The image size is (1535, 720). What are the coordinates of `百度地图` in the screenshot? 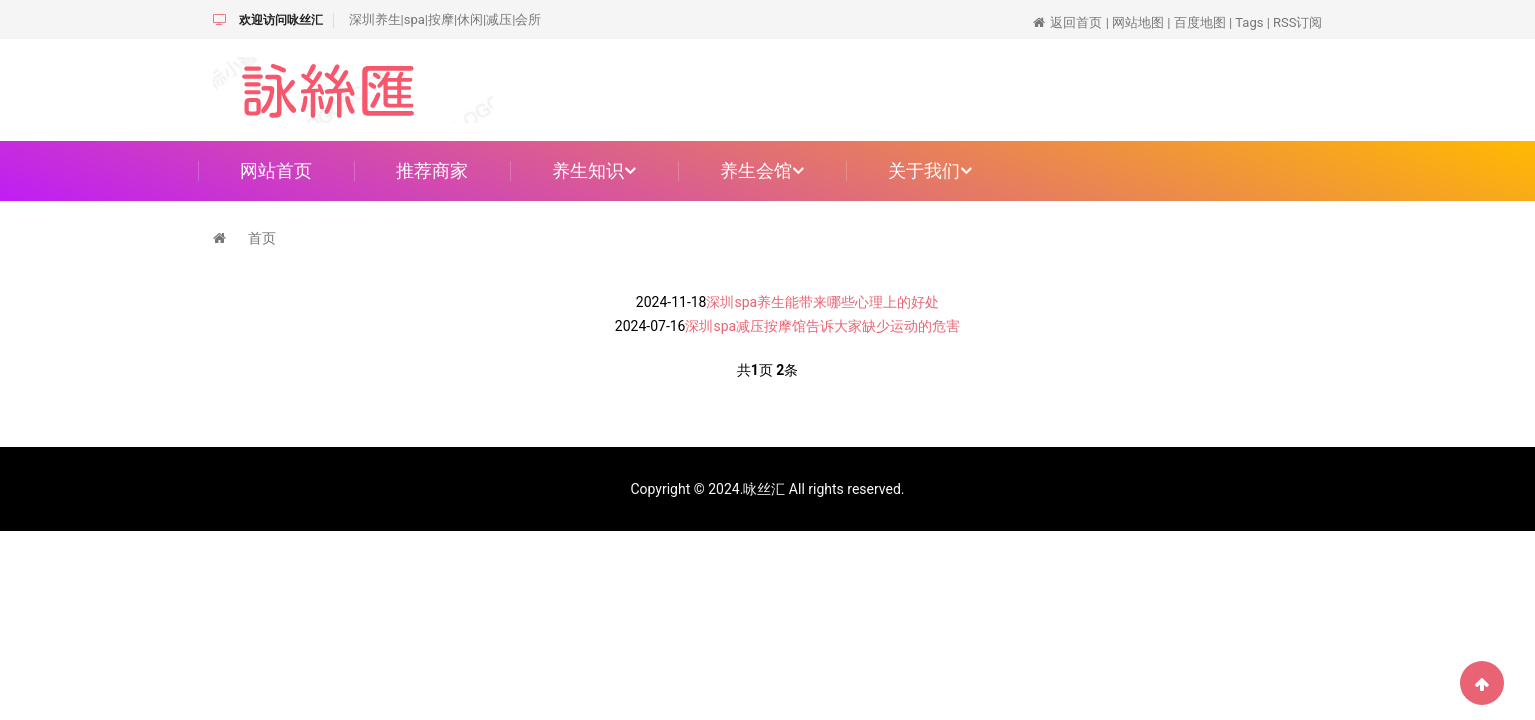 It's located at (1200, 22).